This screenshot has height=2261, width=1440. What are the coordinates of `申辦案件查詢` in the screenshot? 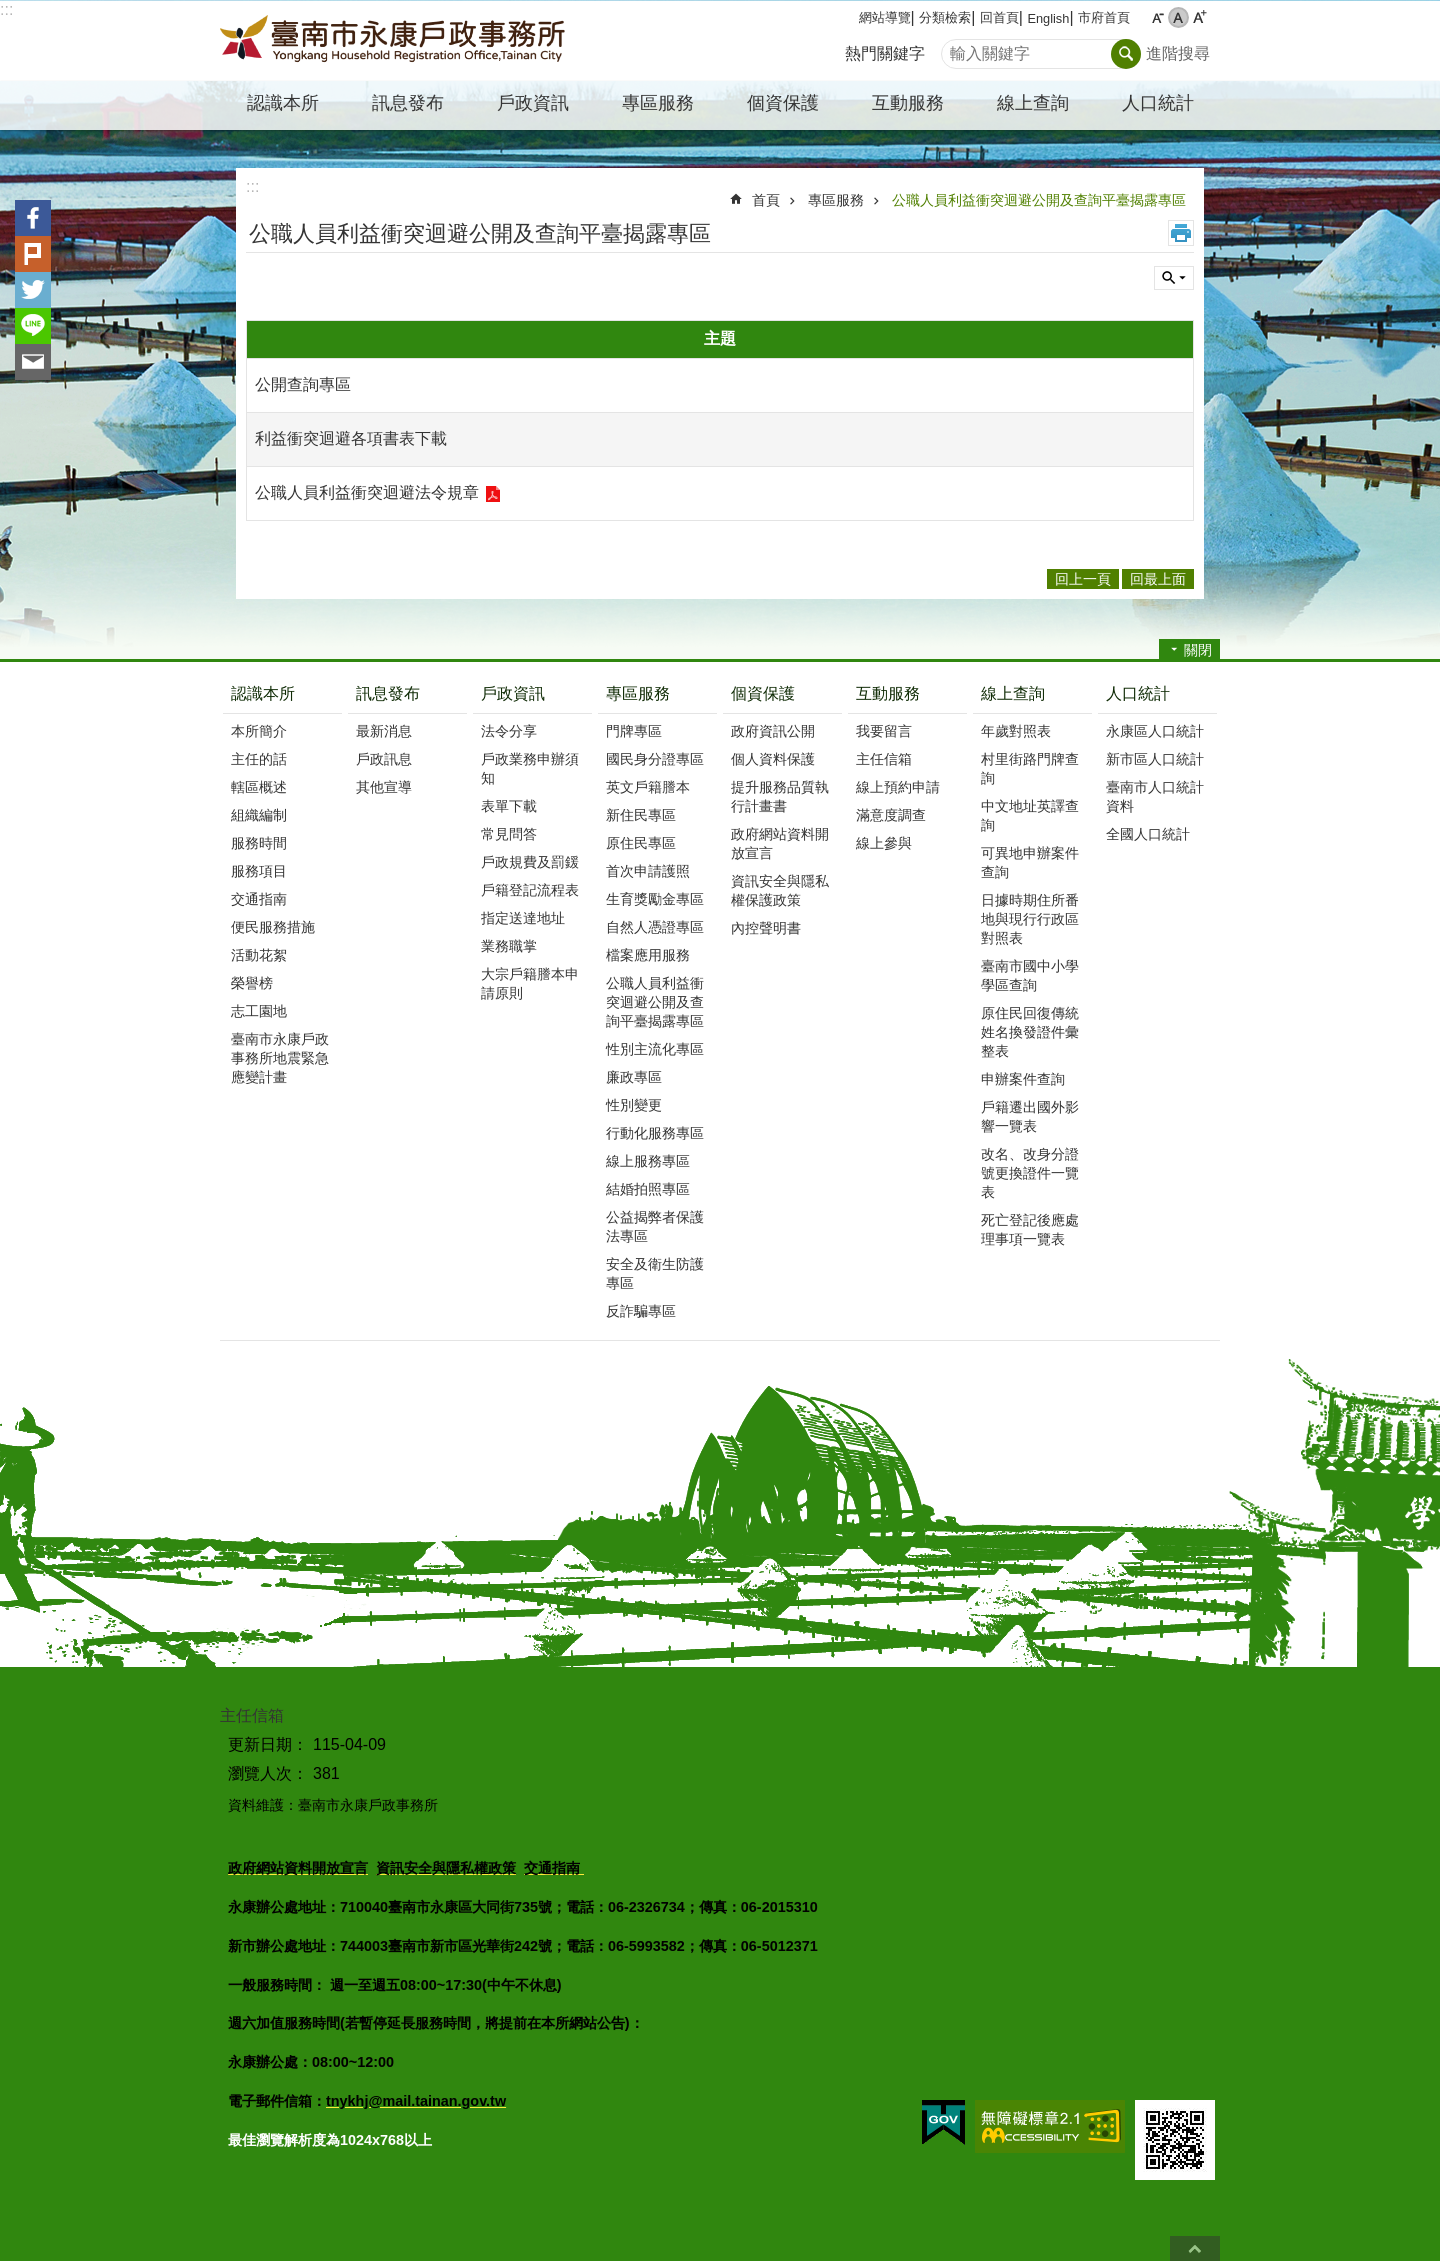 It's located at (1023, 1079).